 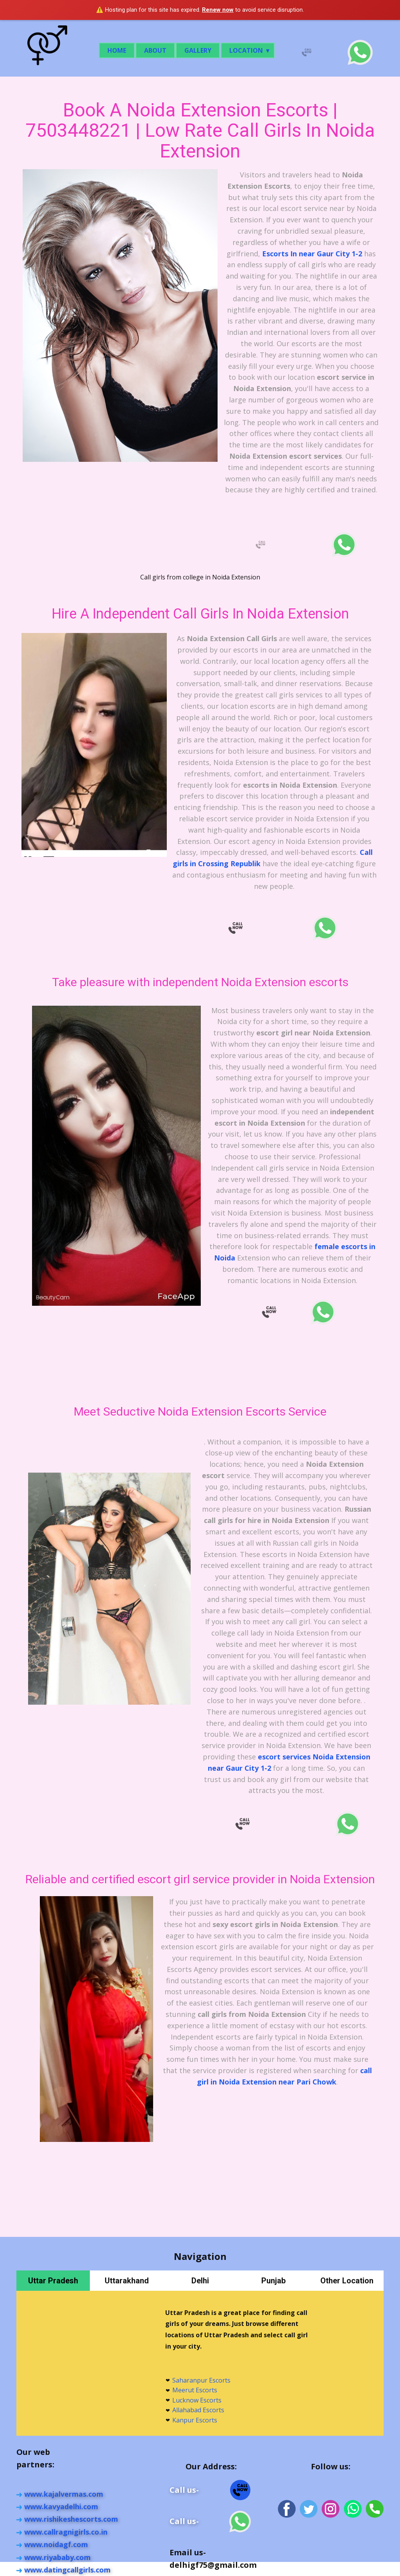 I want to click on Allahabad Escorts, so click(x=198, y=2410).